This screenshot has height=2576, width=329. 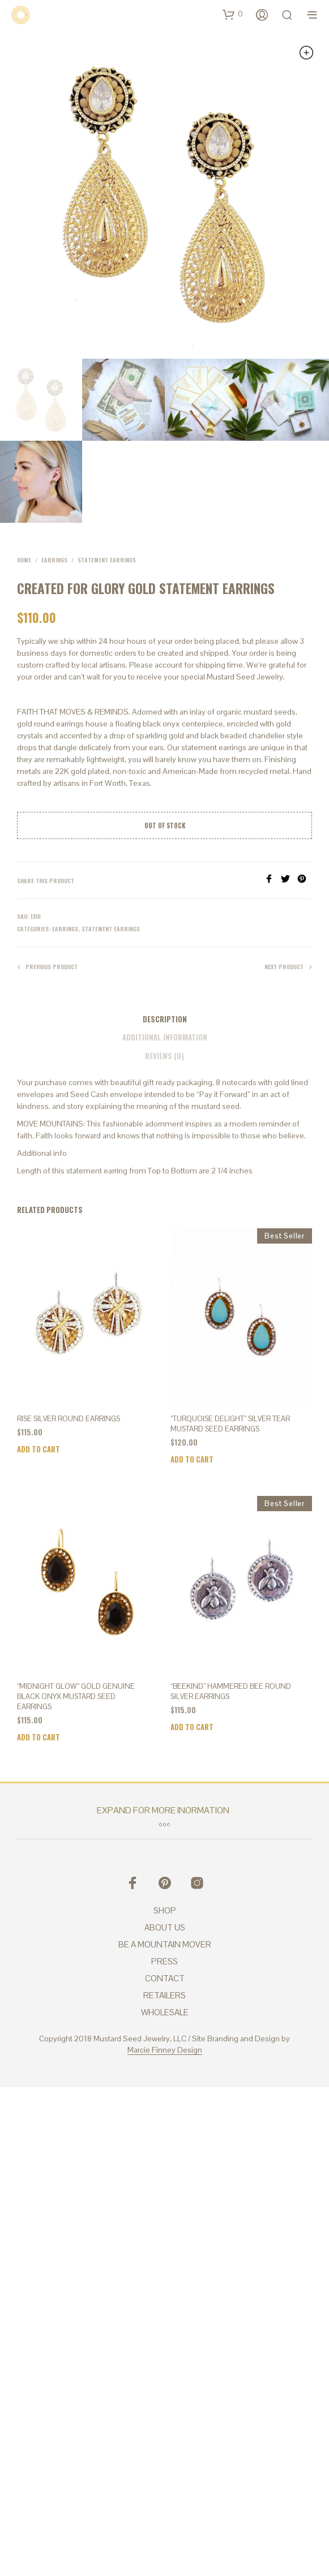 I want to click on CONTACT, so click(x=165, y=1978).